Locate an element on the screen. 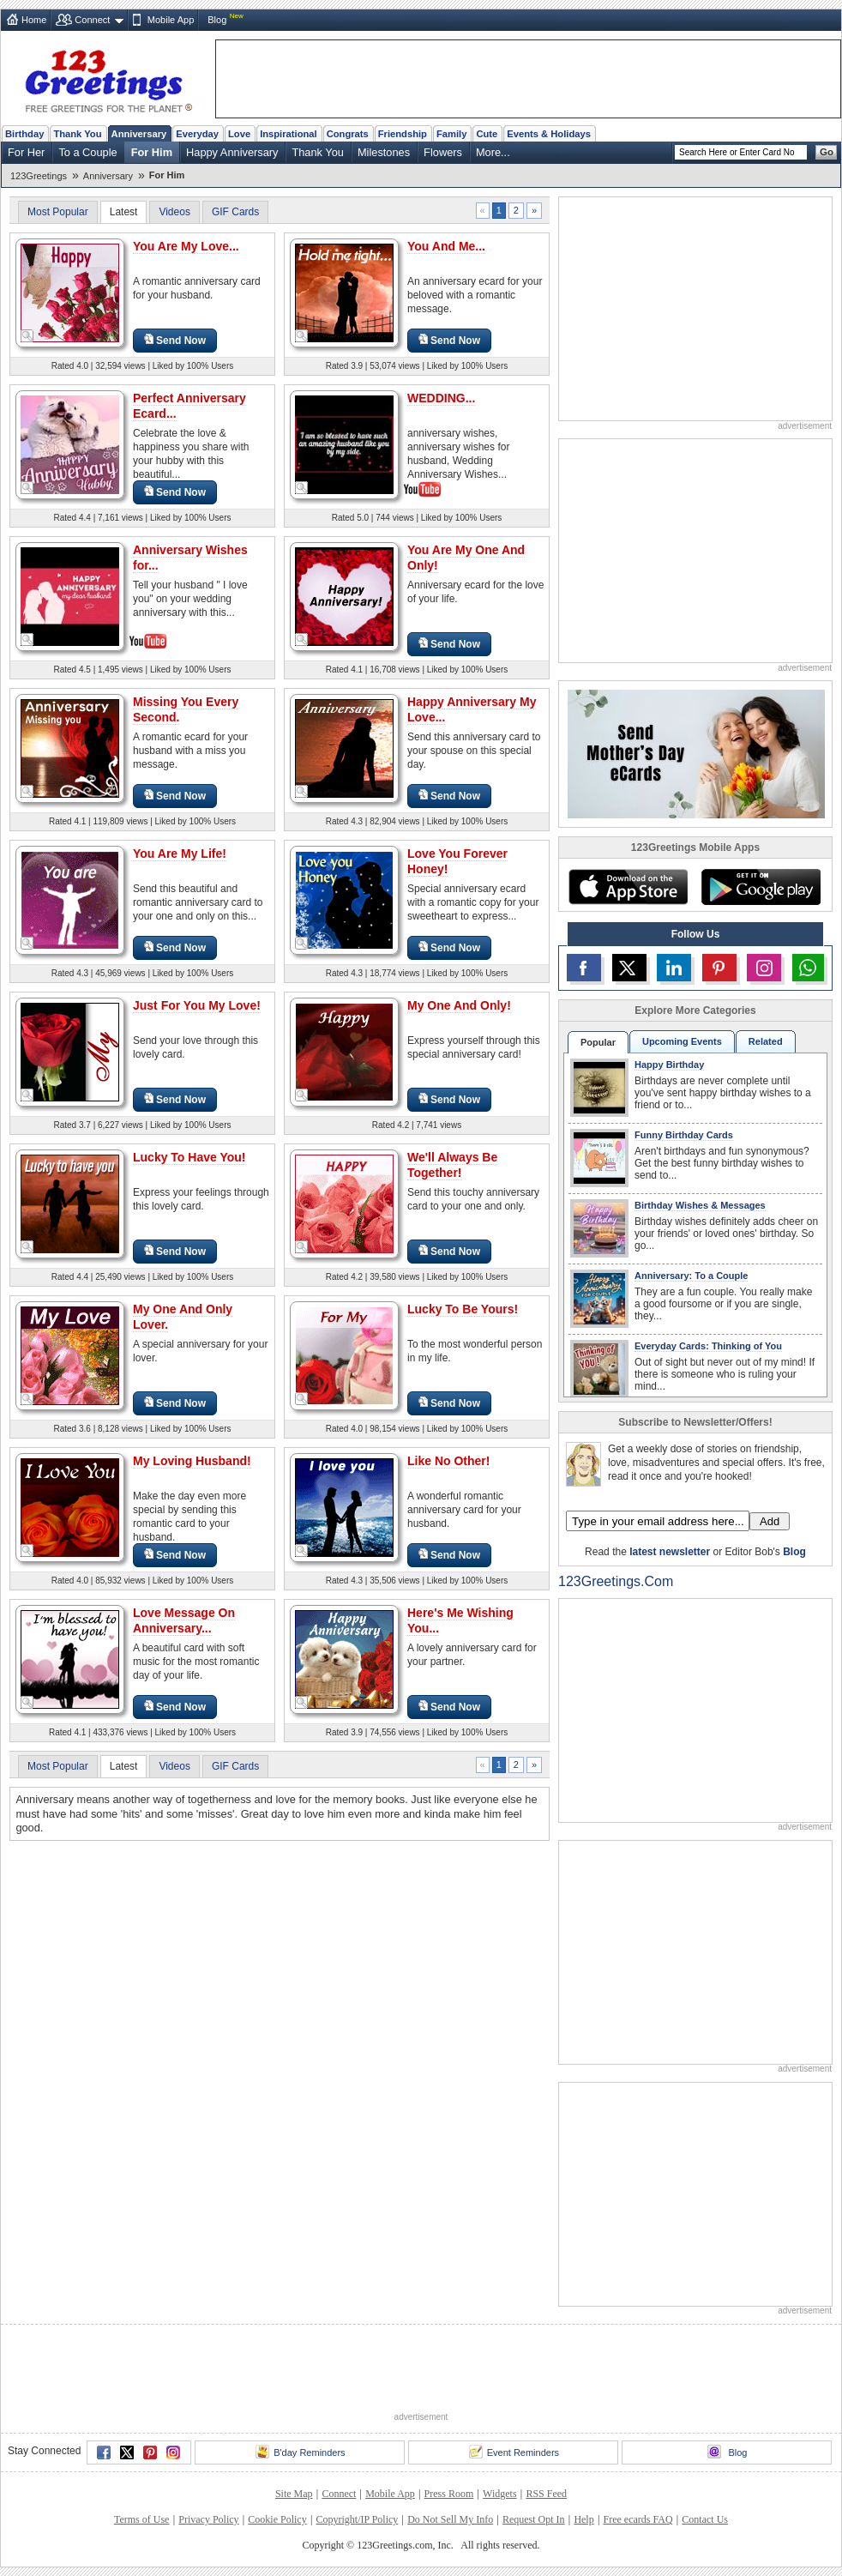 The width and height of the screenshot is (842, 2576). You And Me... is located at coordinates (446, 246).